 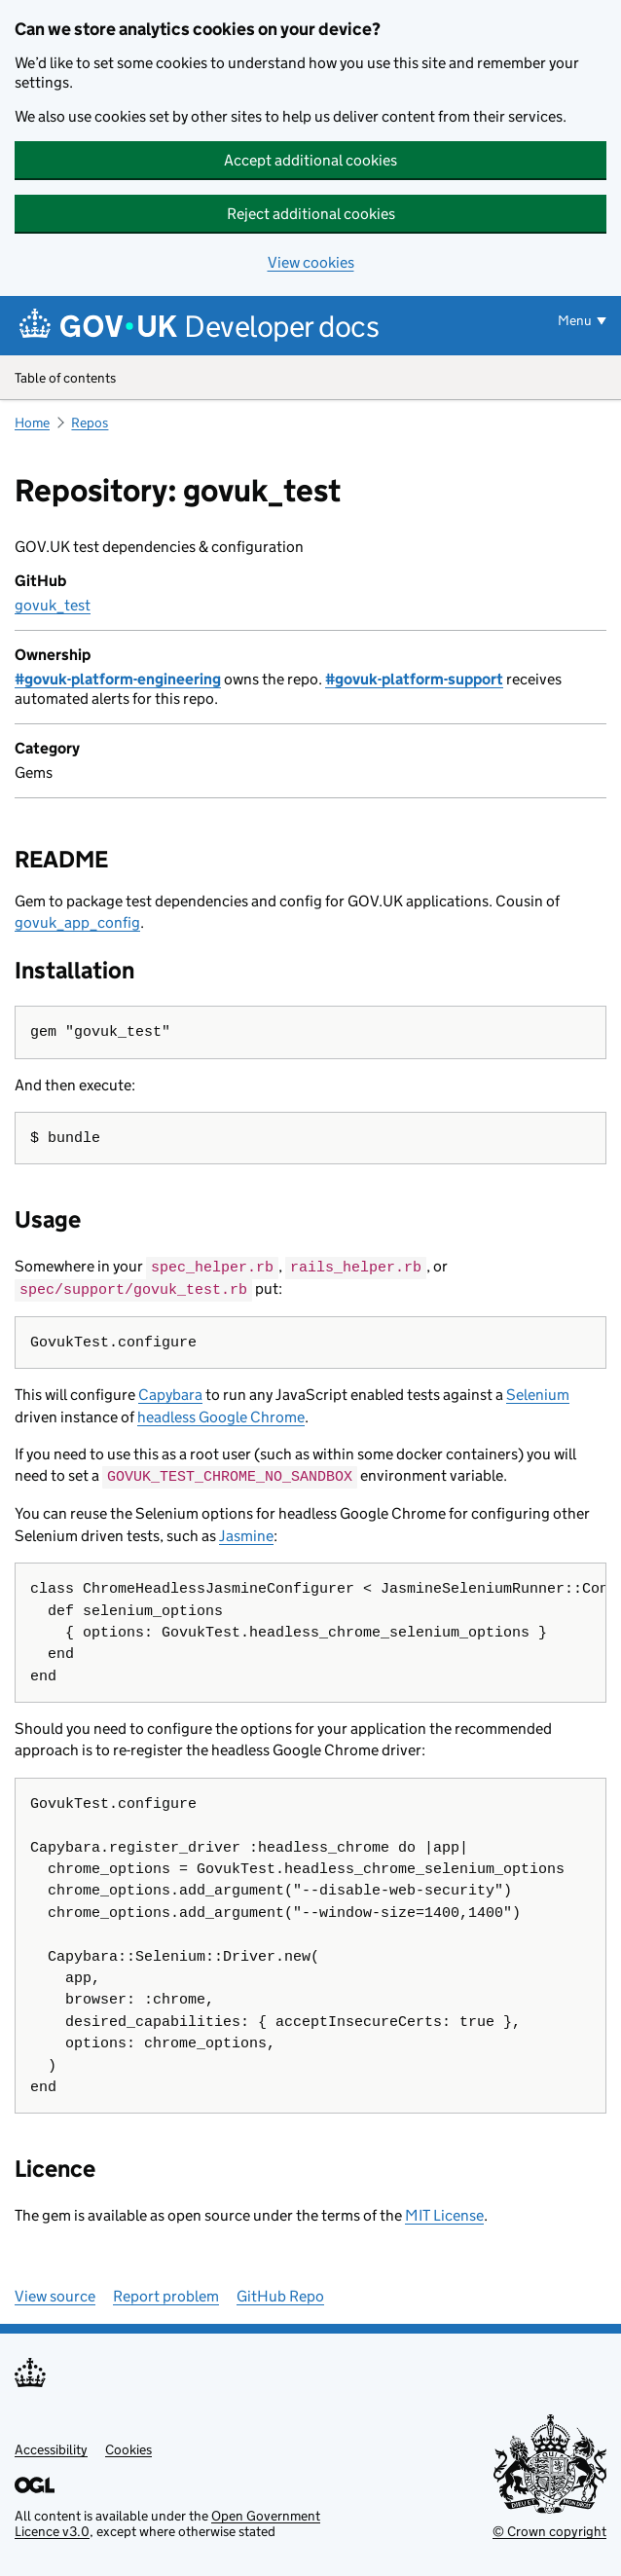 What do you see at coordinates (221, 1415) in the screenshot?
I see `headless Google Chrome` at bounding box center [221, 1415].